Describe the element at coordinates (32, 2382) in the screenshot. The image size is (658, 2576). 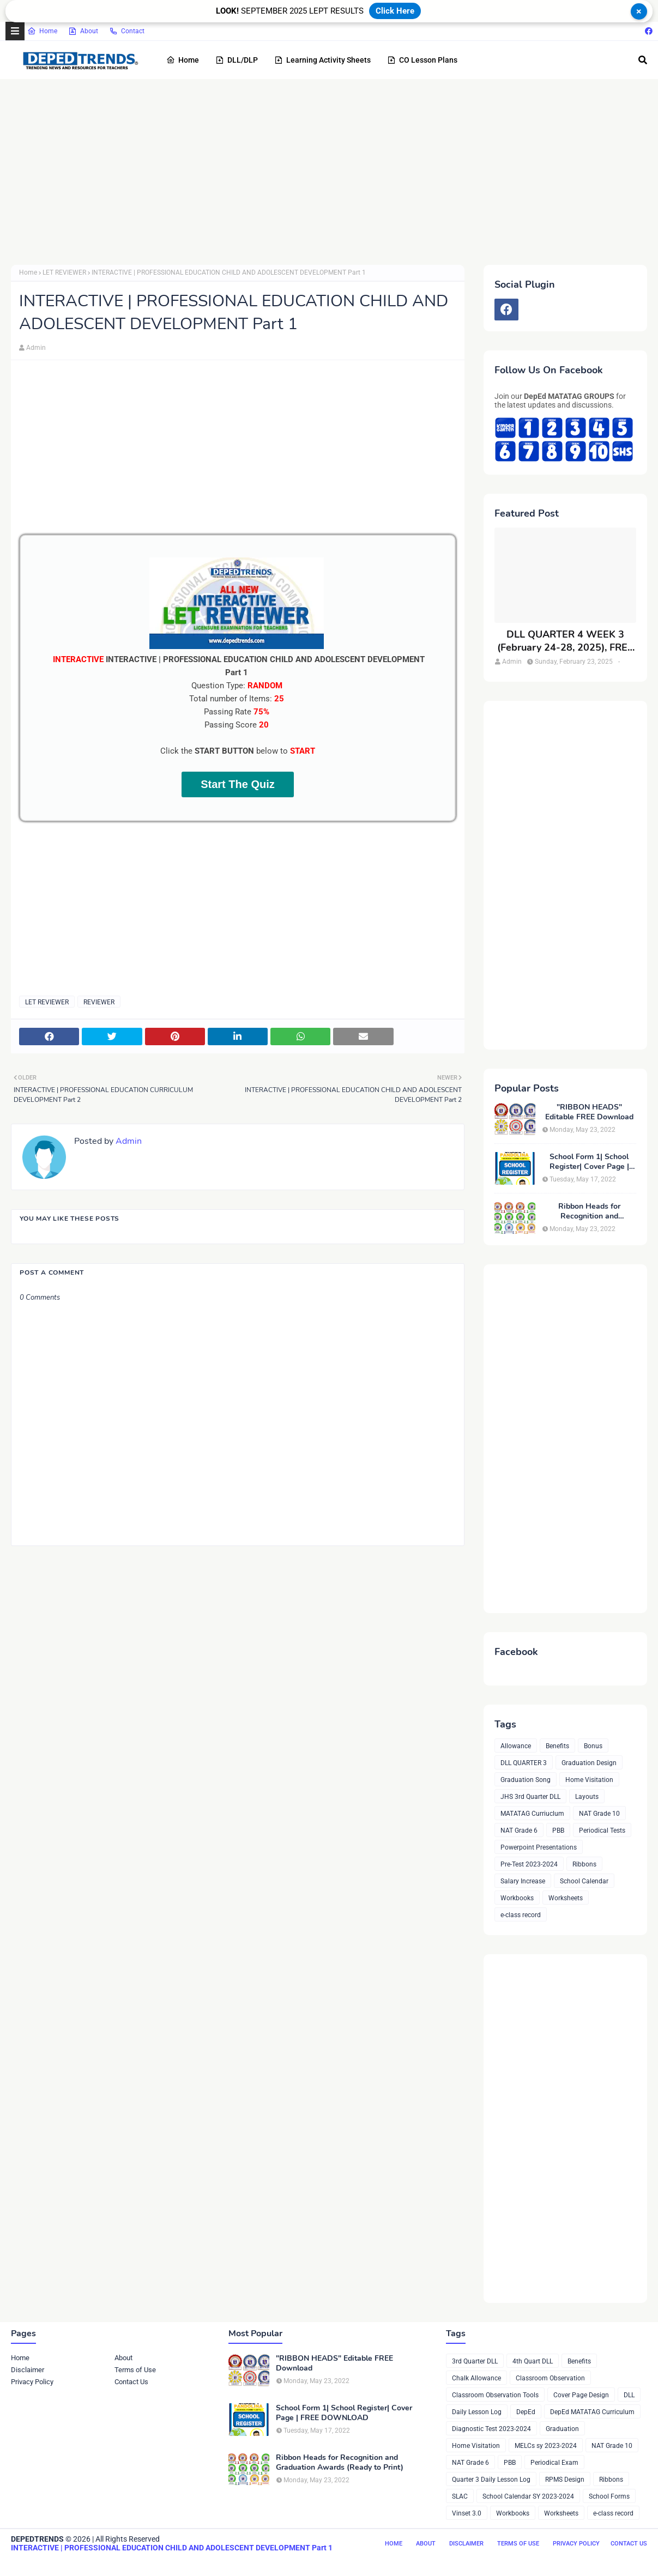
I see `Privacy Policy` at that location.